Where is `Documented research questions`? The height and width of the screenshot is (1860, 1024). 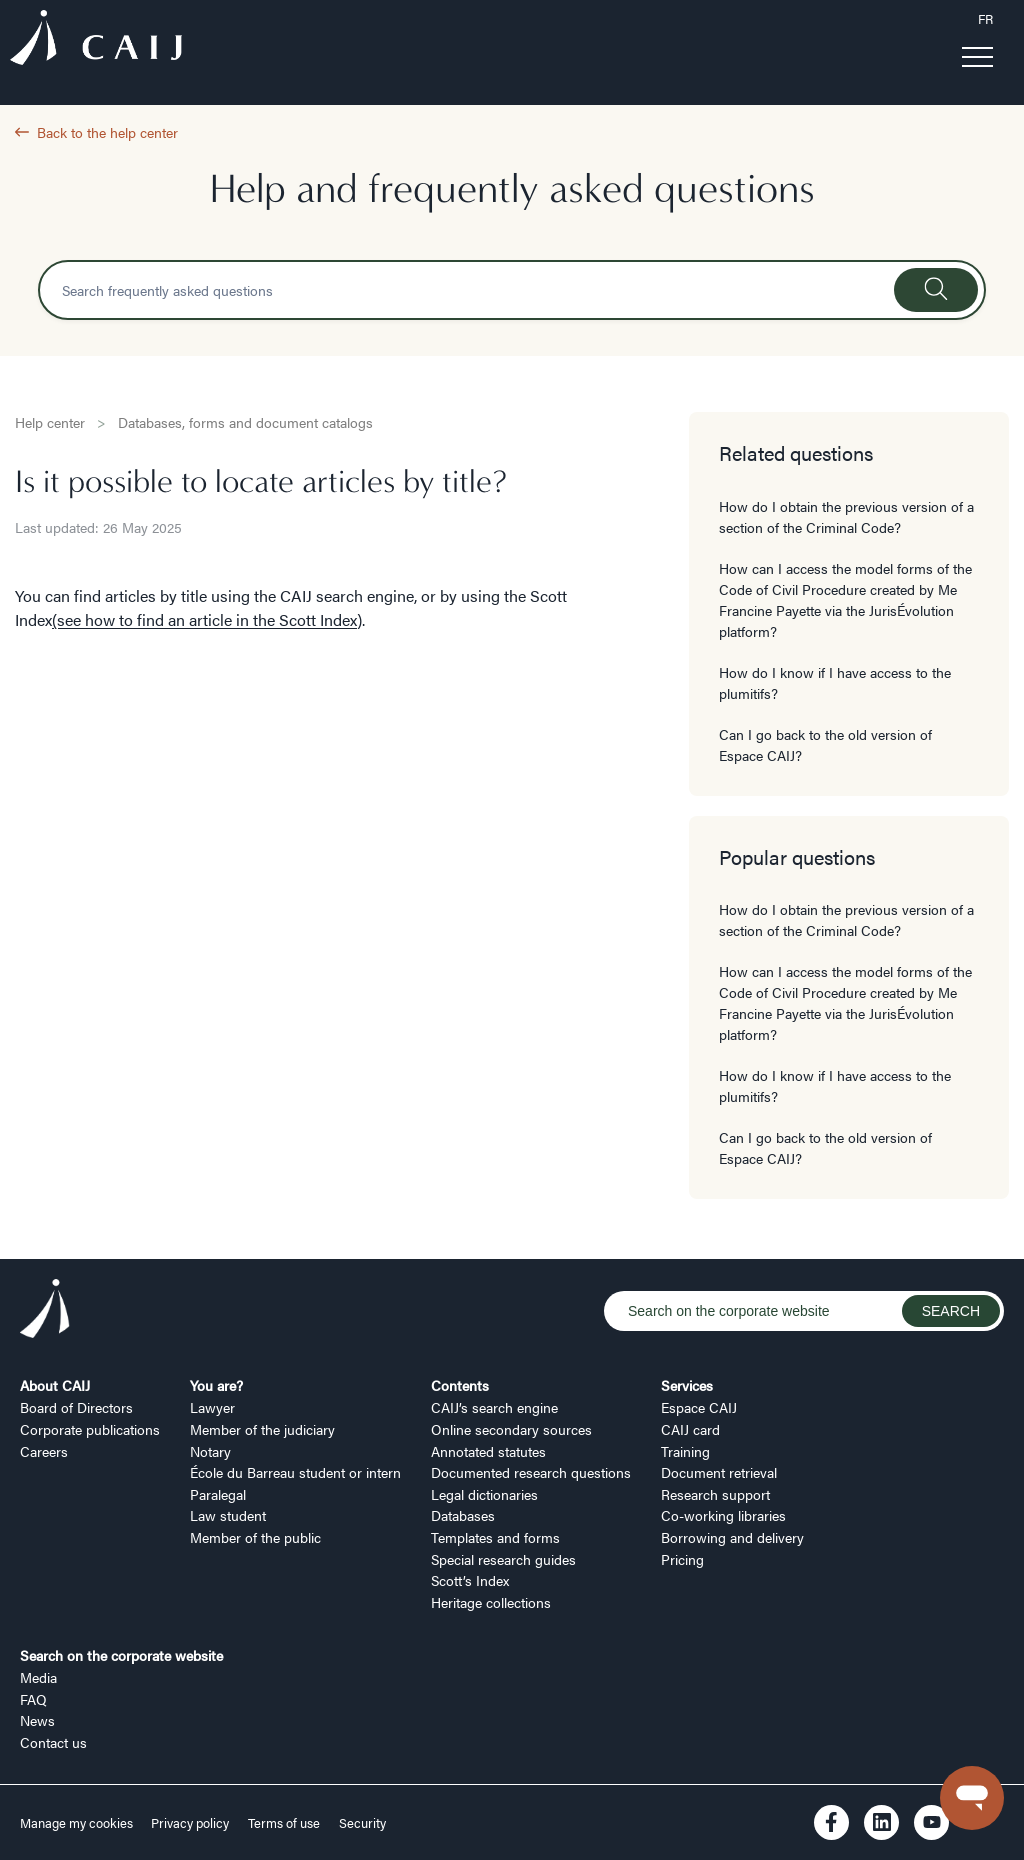 Documented research questions is located at coordinates (531, 1472).